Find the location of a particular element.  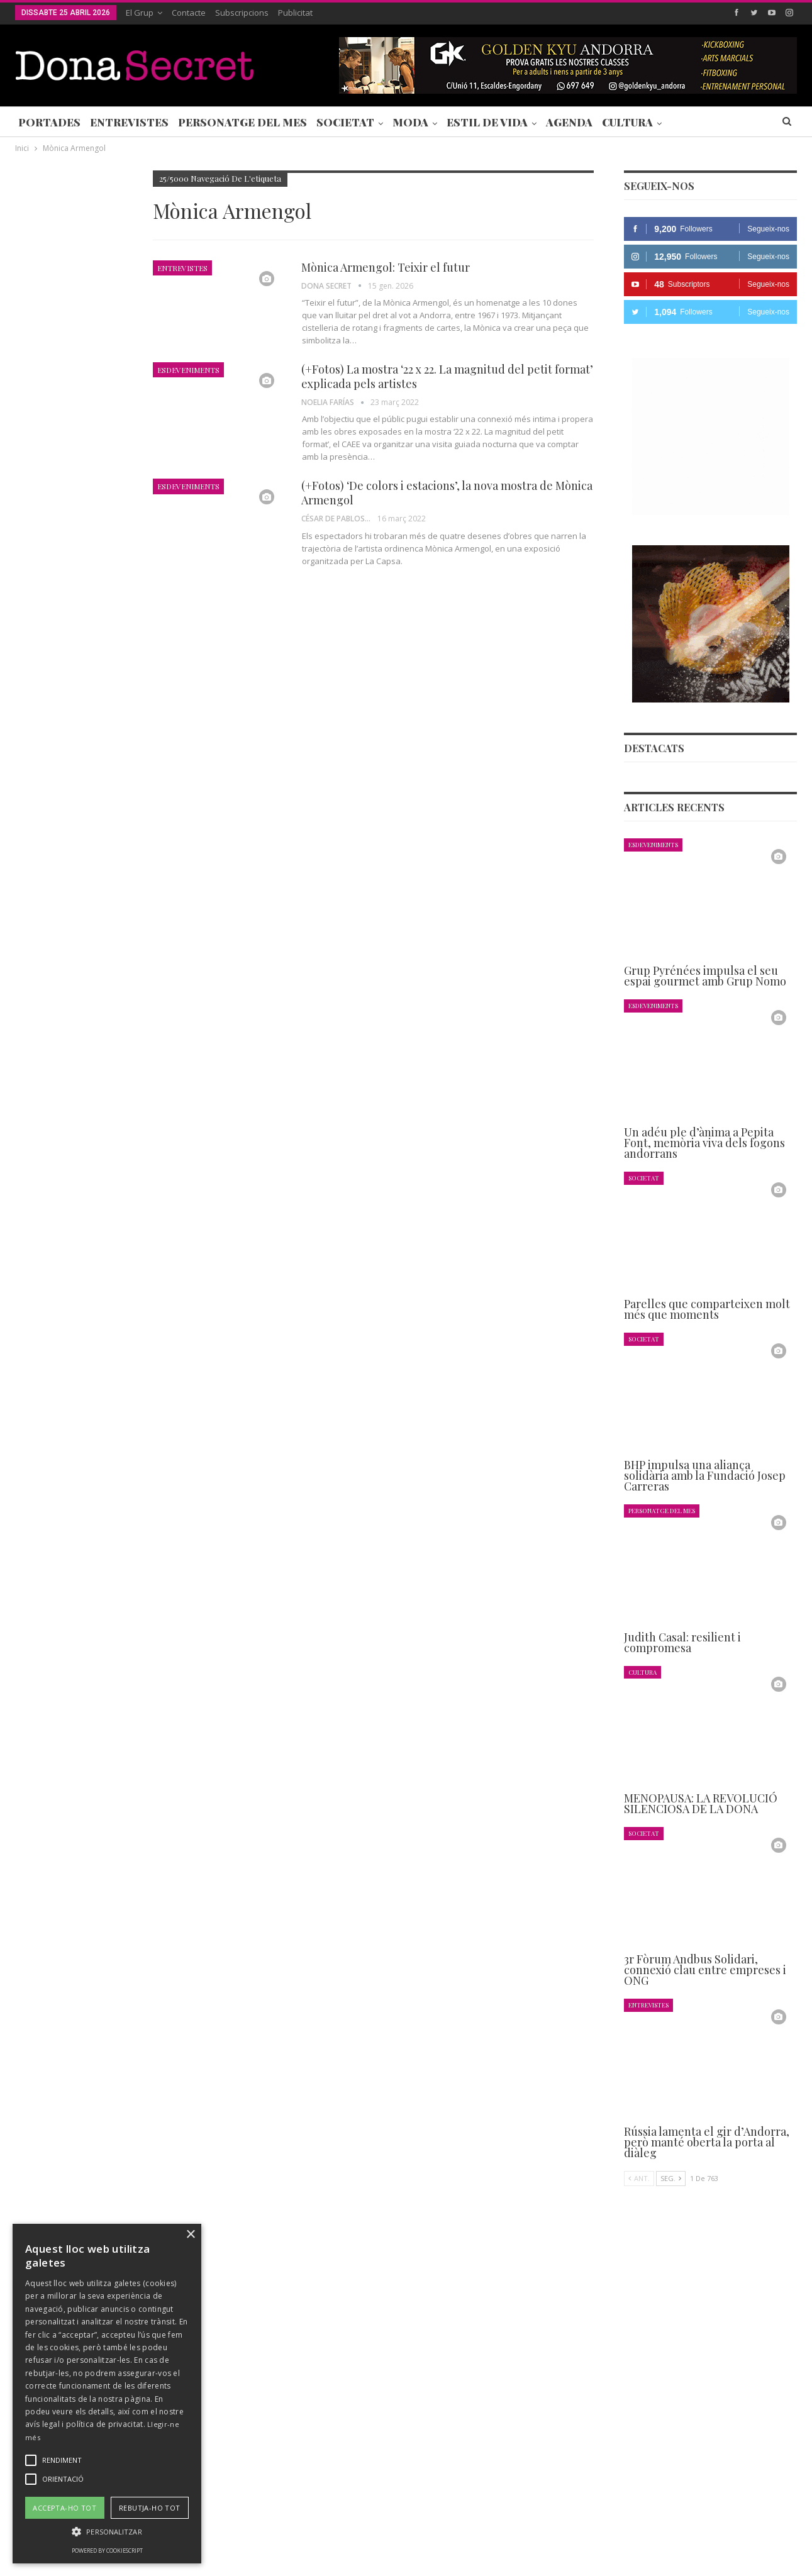

AVÍS LEGAL is located at coordinates (395, 2528).